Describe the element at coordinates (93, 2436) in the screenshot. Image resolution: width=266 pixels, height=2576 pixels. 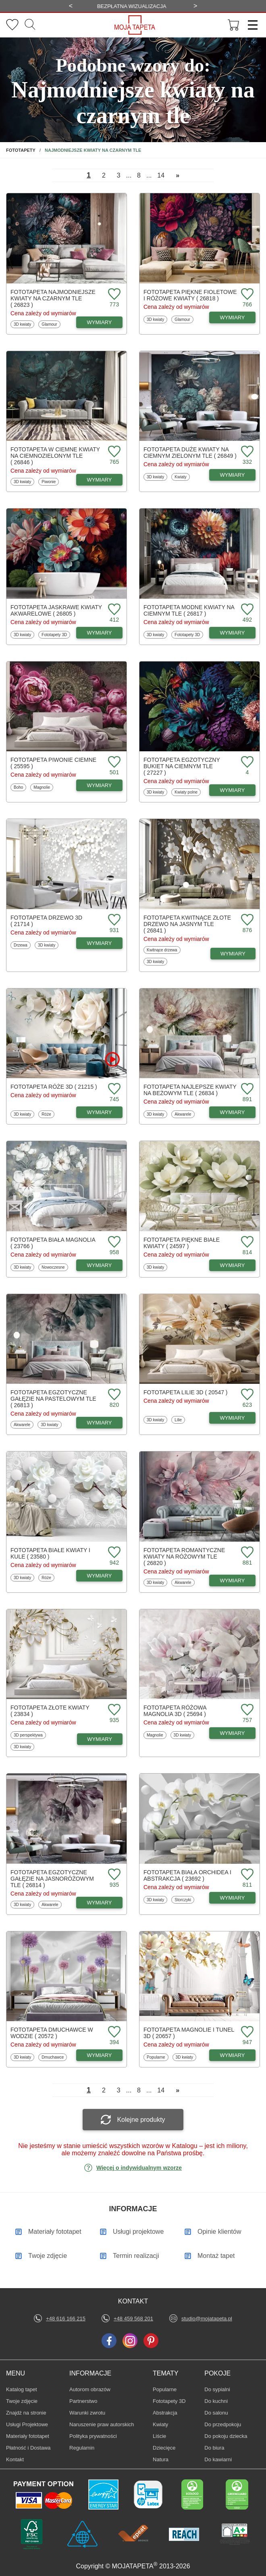
I see `Polityka prywatności` at that location.